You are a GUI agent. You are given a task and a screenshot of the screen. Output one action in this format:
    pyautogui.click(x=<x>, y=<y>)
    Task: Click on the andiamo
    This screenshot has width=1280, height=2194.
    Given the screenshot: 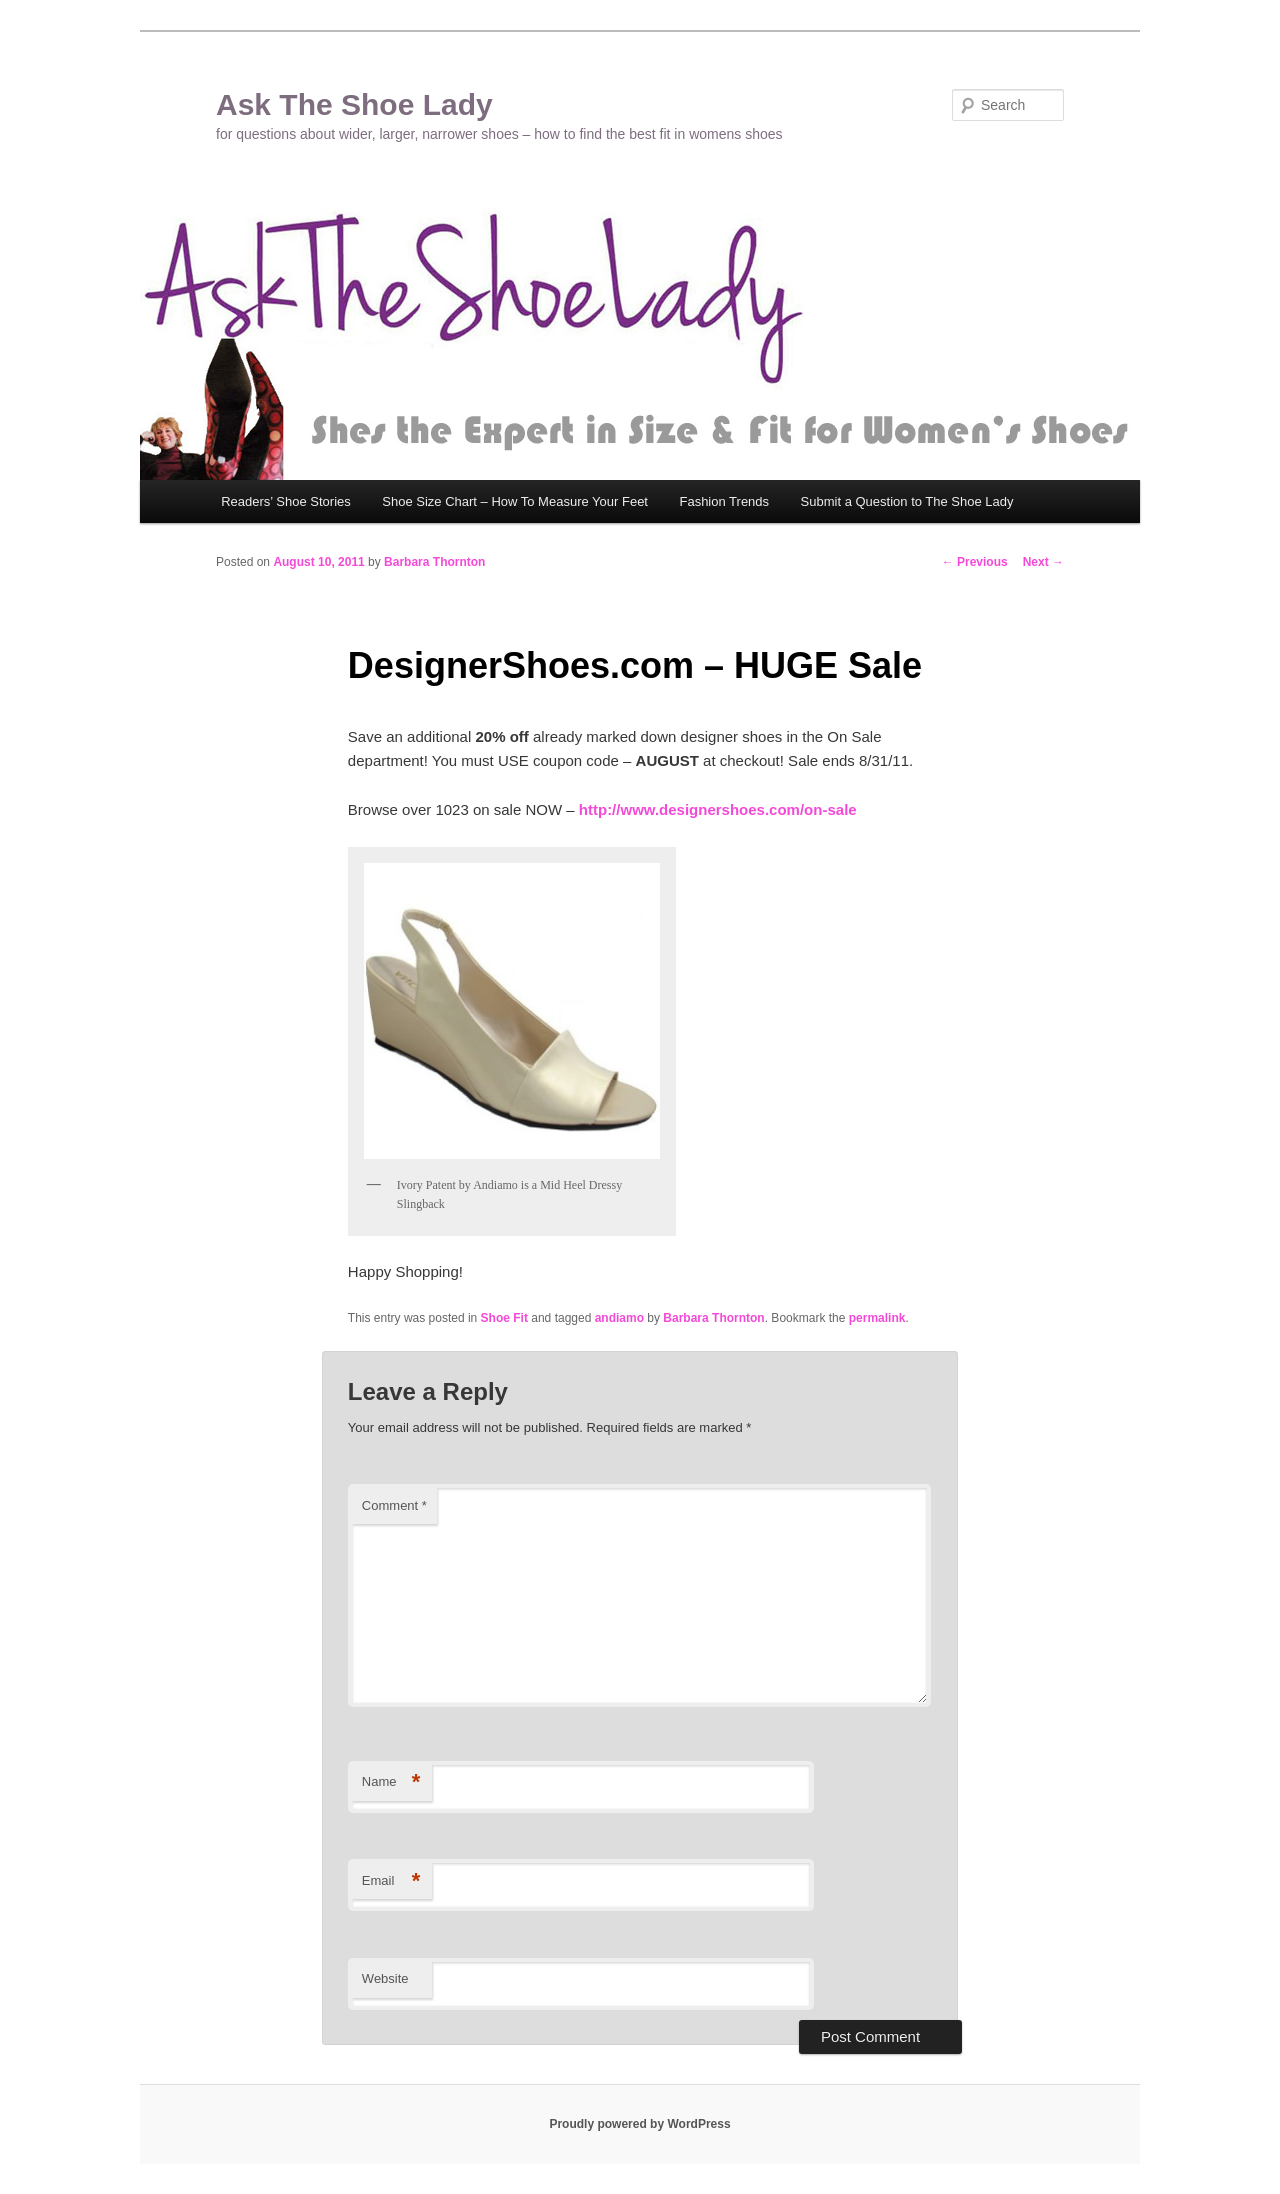 What is the action you would take?
    pyautogui.click(x=619, y=1318)
    